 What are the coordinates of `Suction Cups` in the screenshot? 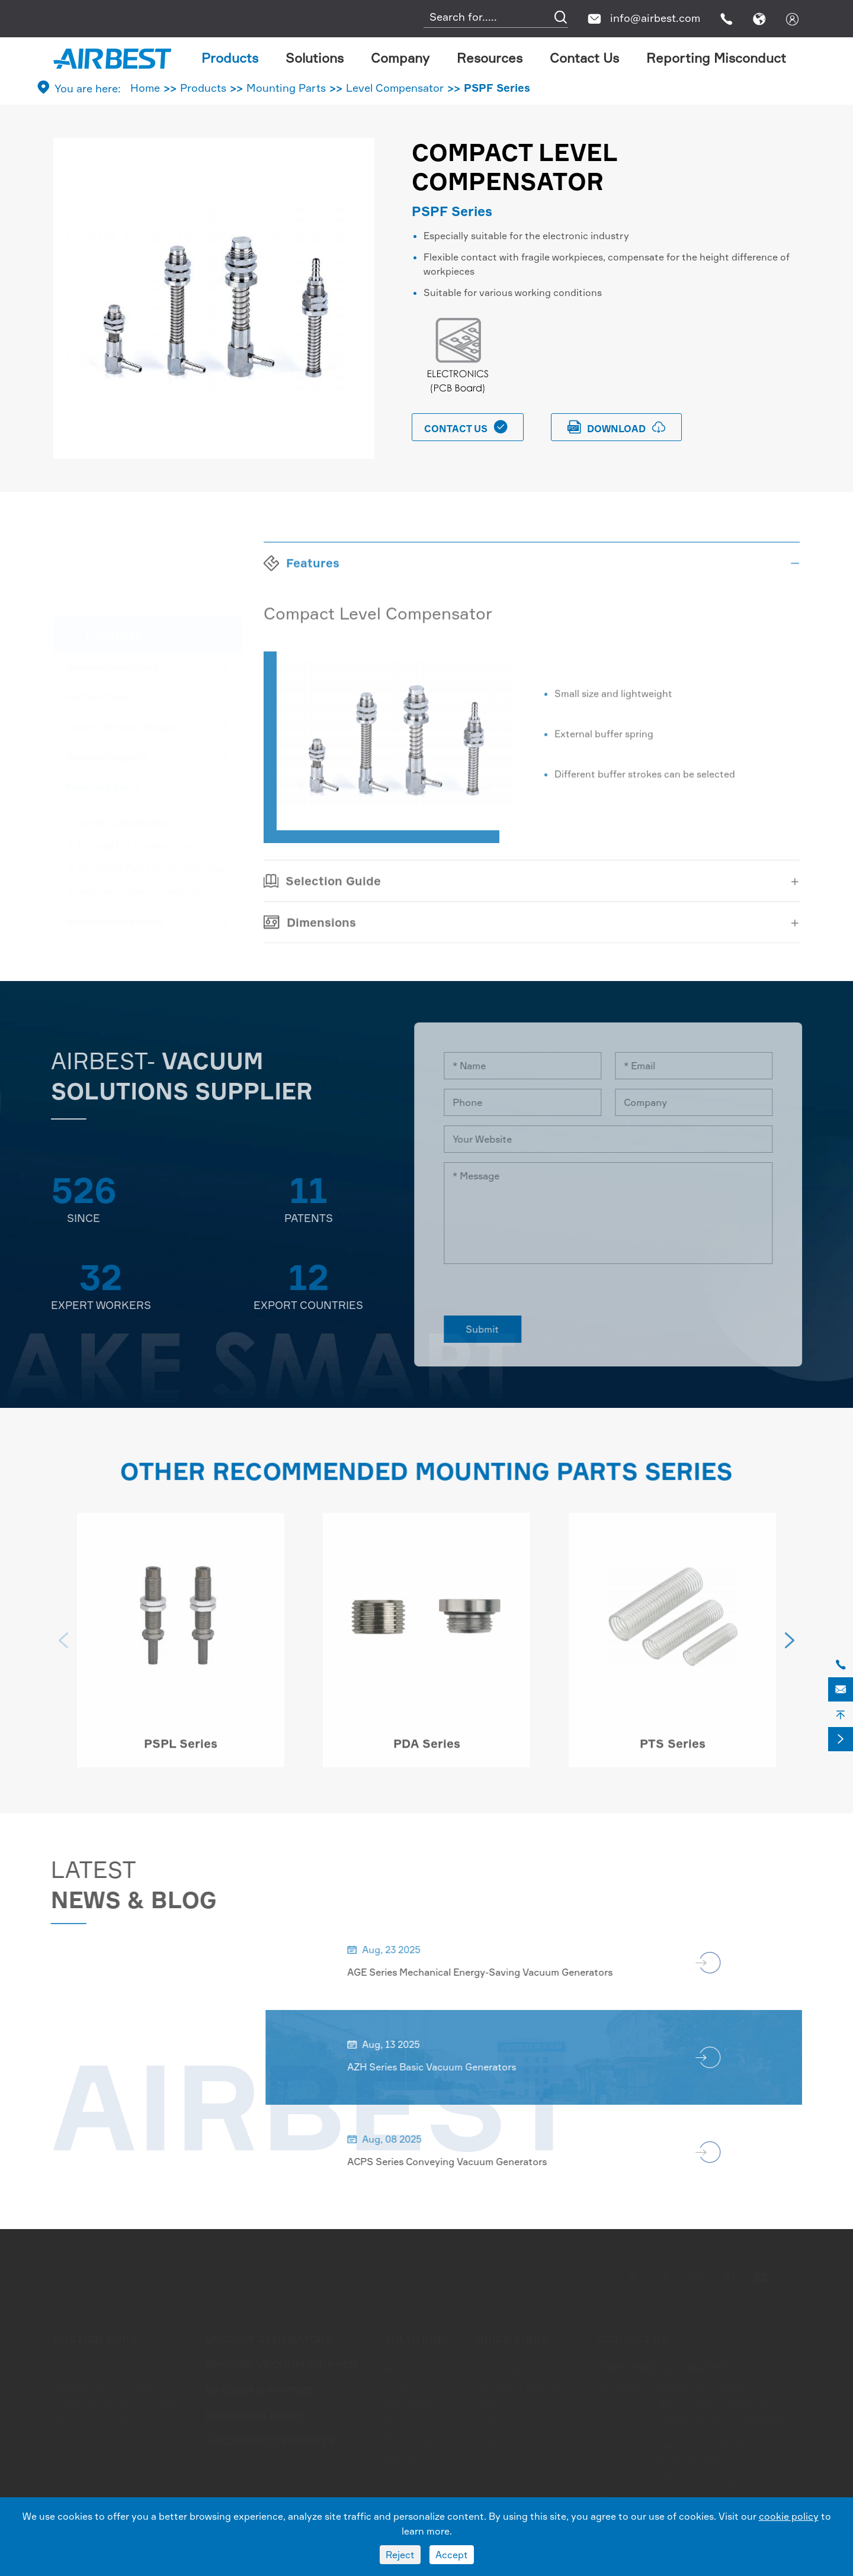 It's located at (97, 693).